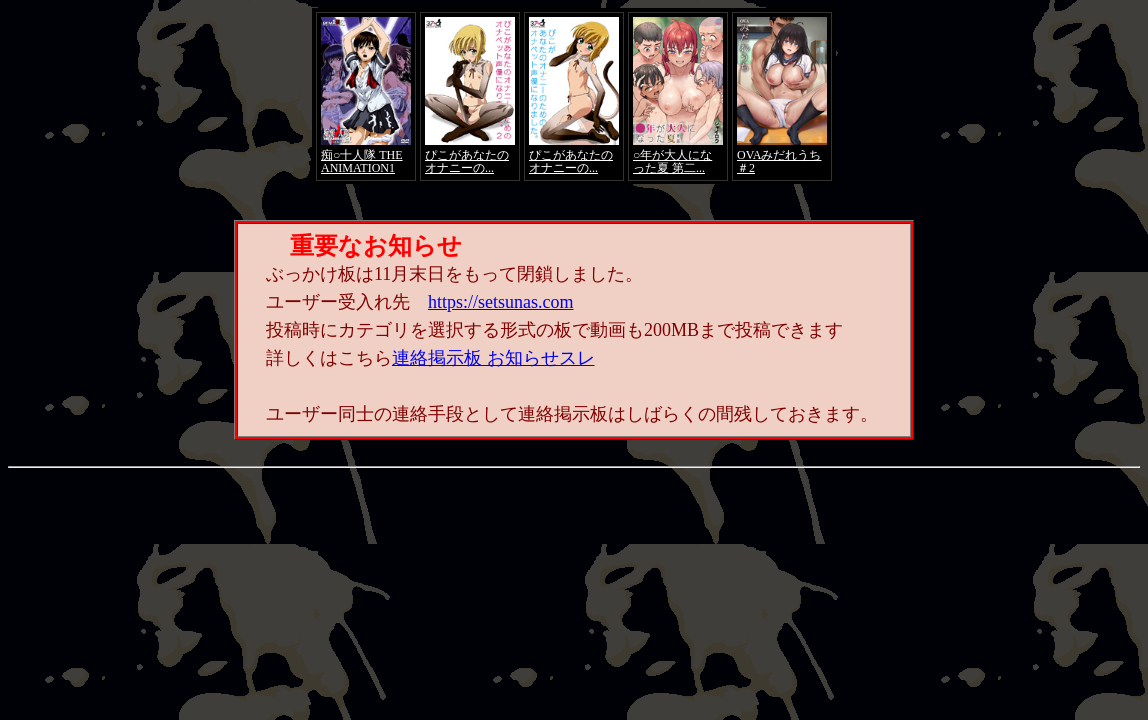 The width and height of the screenshot is (1148, 720). What do you see at coordinates (574, 96) in the screenshot?
I see `<a href="https://click.duga.jp/4066-01" target="_blank">アダルト動画 DUGA -デュガ-</a>` at bounding box center [574, 96].